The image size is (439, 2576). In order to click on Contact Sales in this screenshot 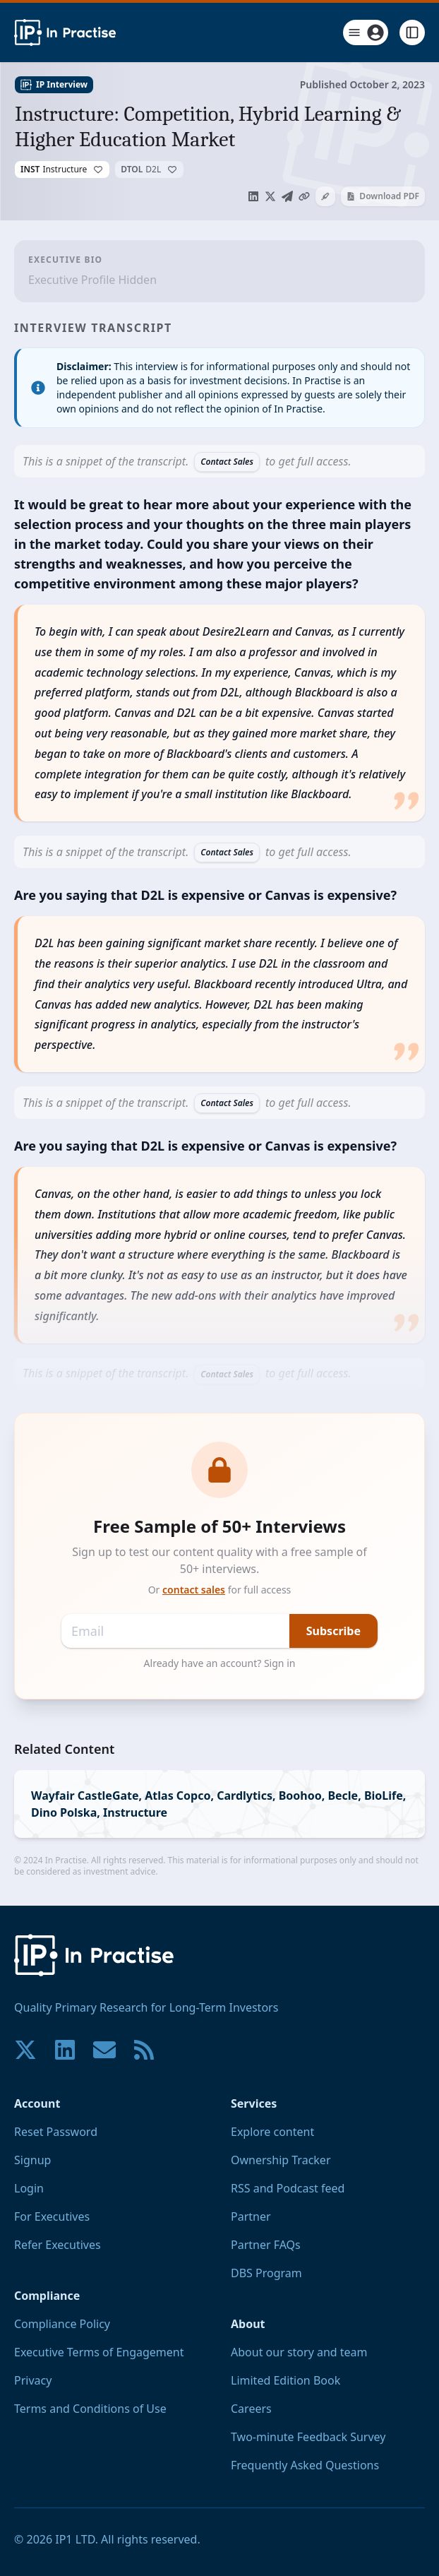, I will do `click(226, 462)`.